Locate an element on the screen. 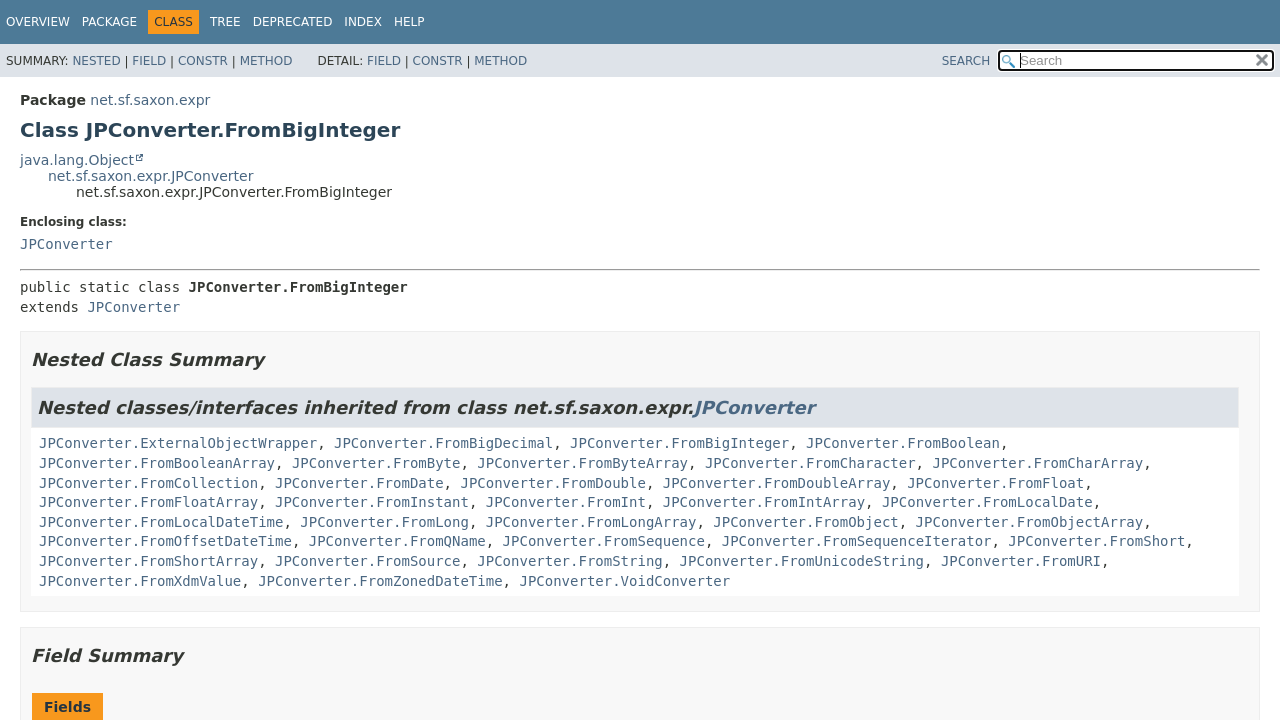 The height and width of the screenshot is (720, 1280). JPConverter.FromLongArray is located at coordinates (591, 522).